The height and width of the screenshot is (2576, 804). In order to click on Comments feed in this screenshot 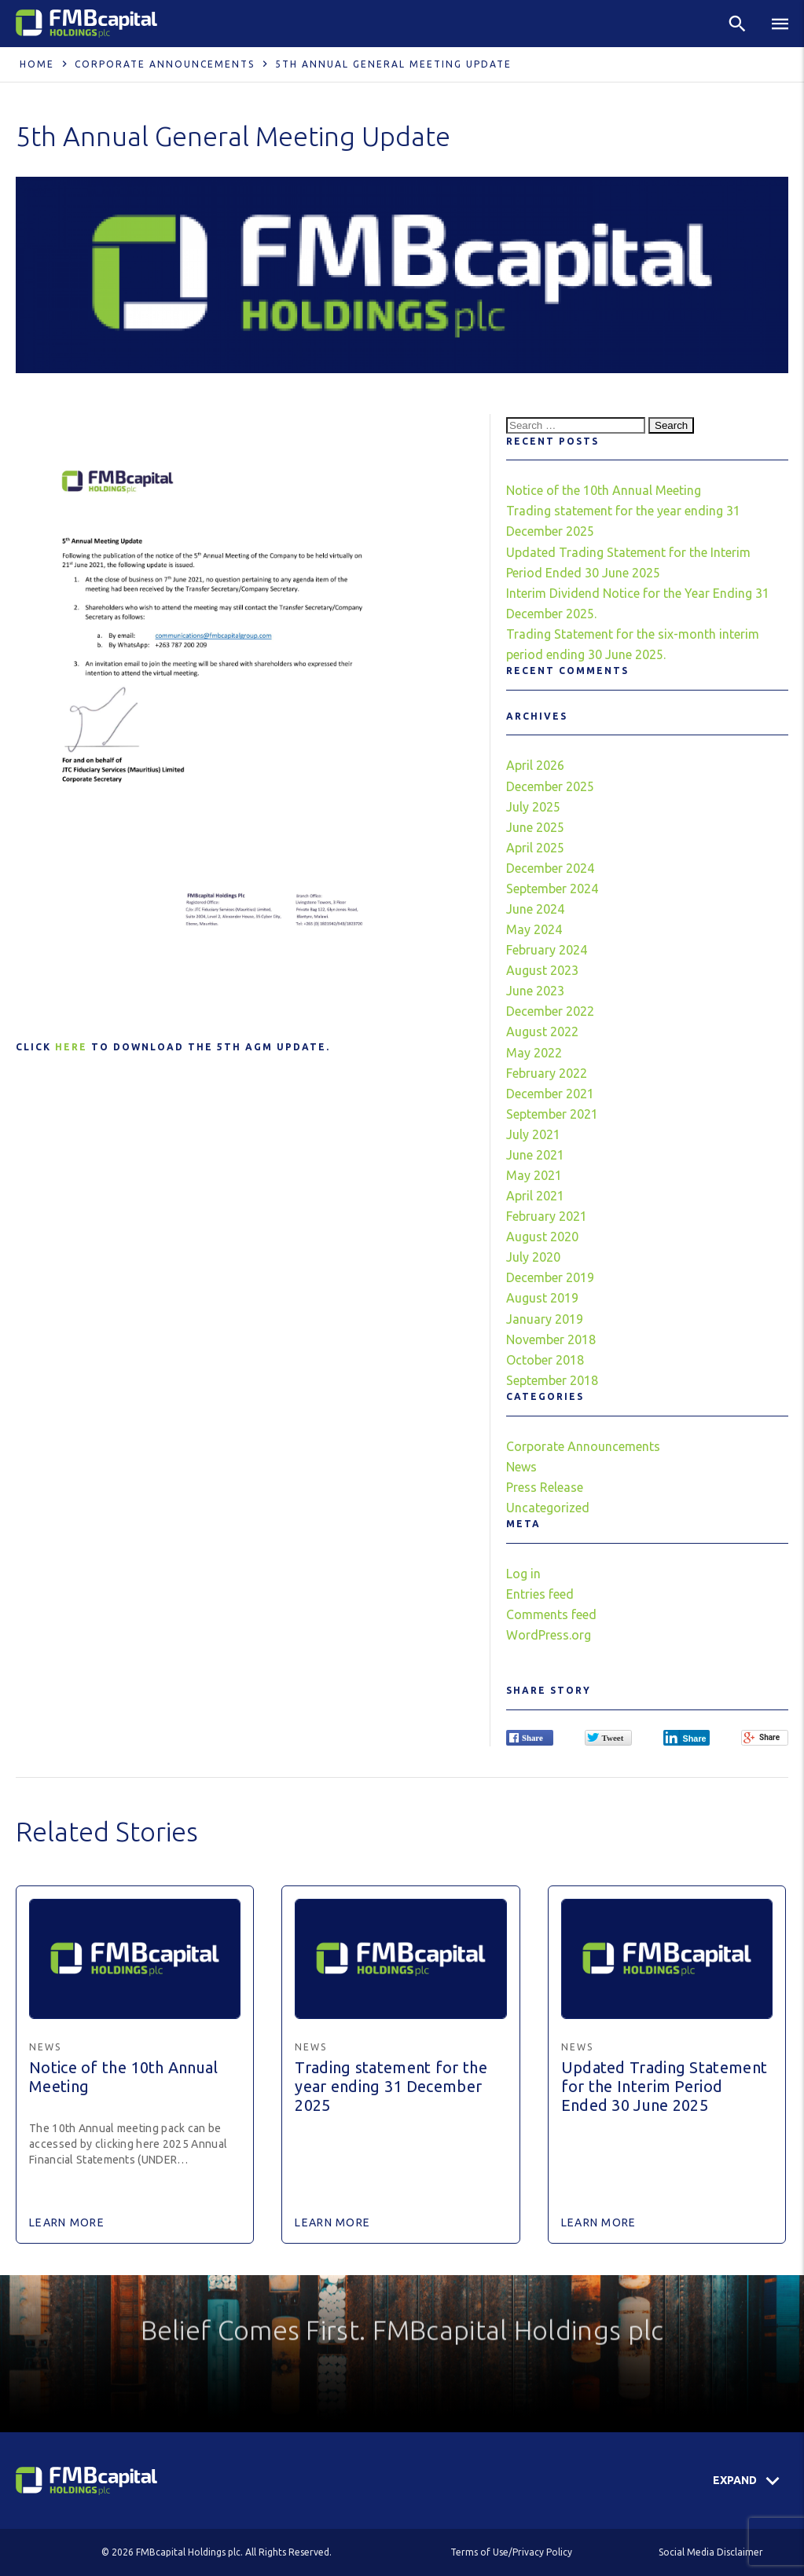, I will do `click(551, 1614)`.